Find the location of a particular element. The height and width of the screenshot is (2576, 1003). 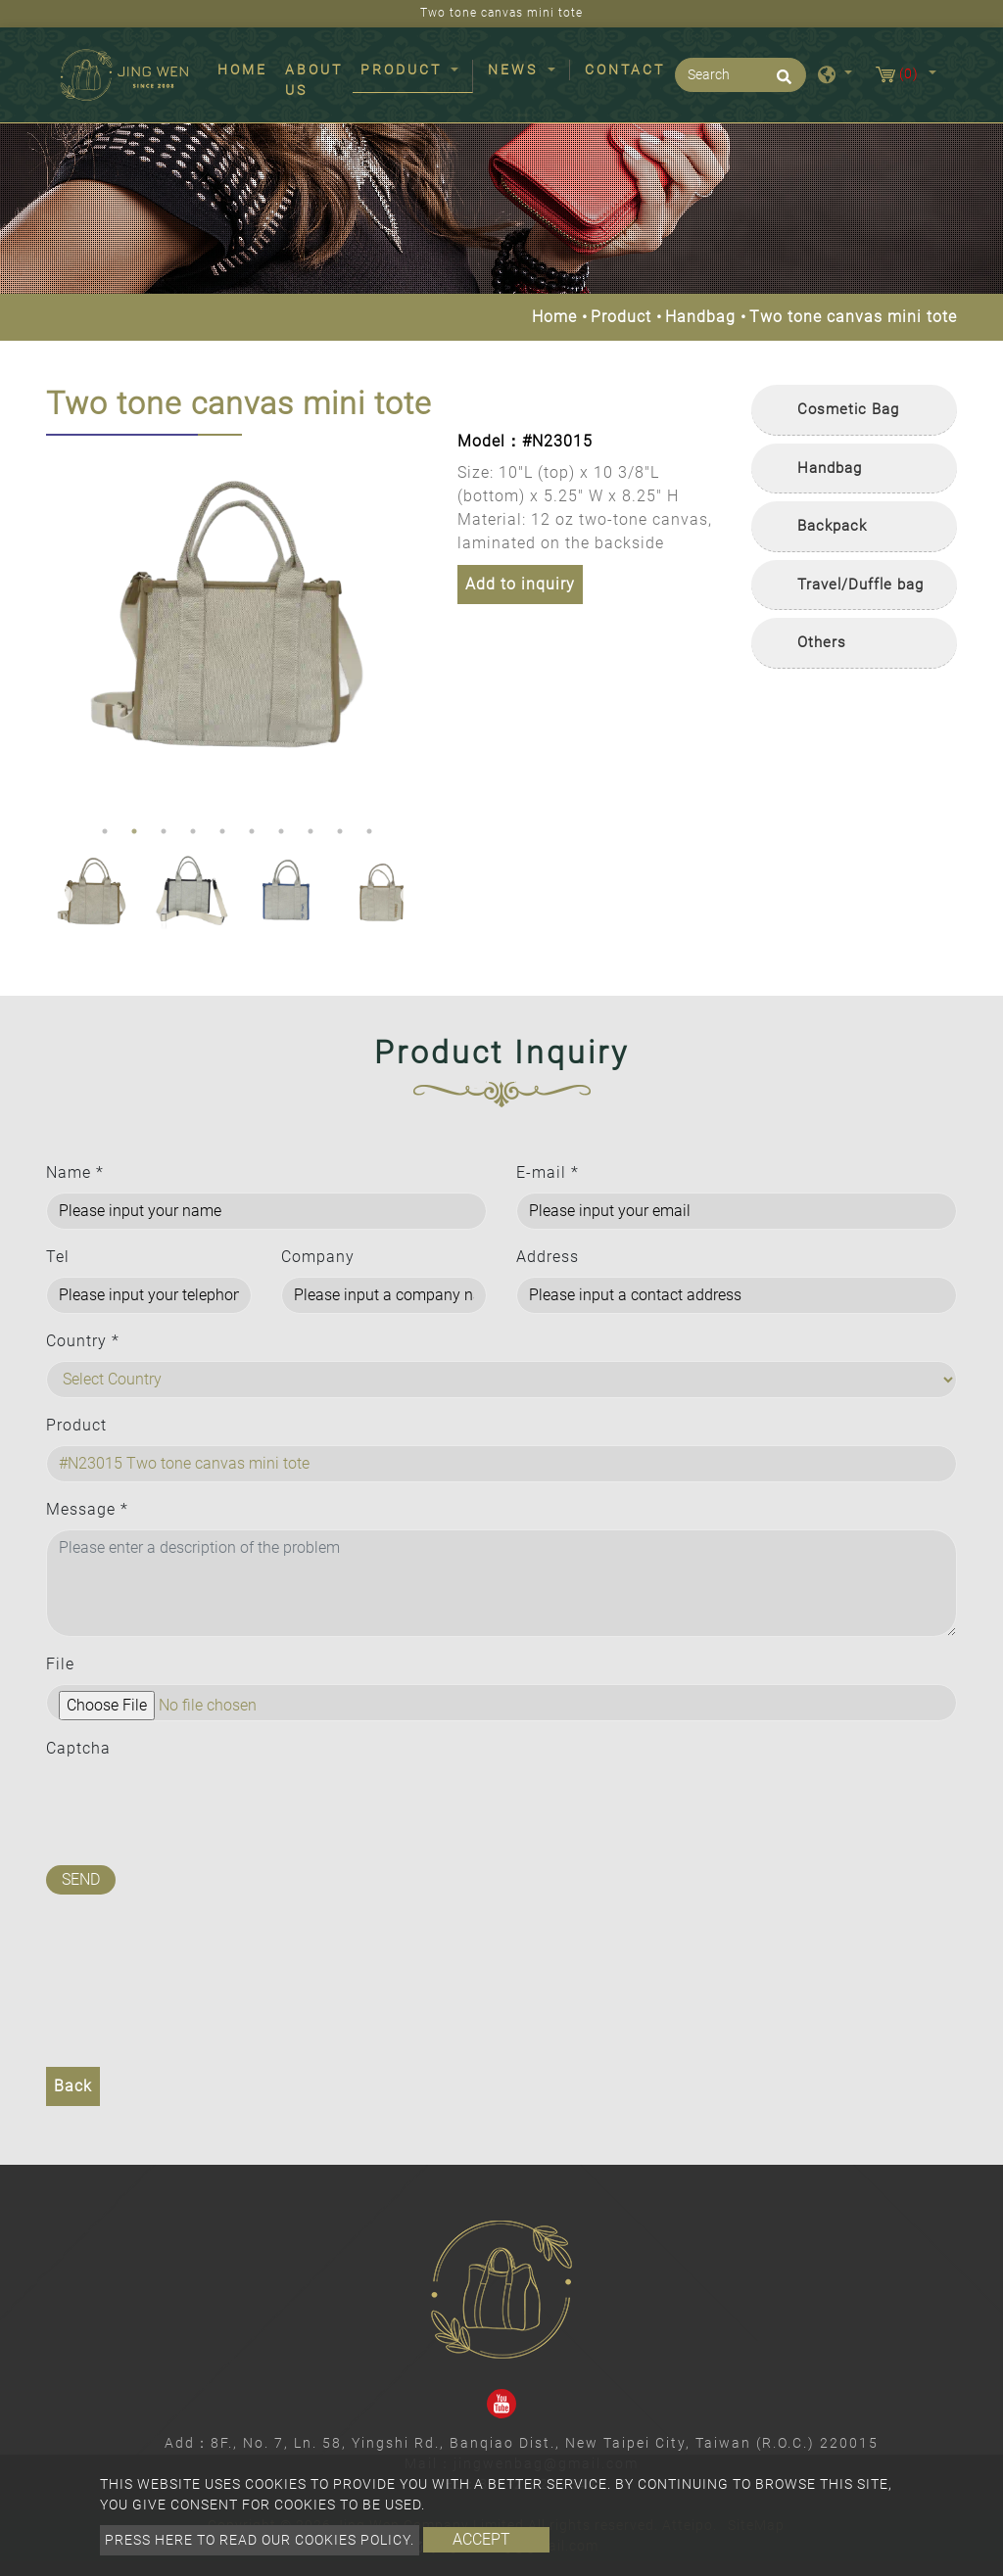

[tab] is located at coordinates (854, 410).